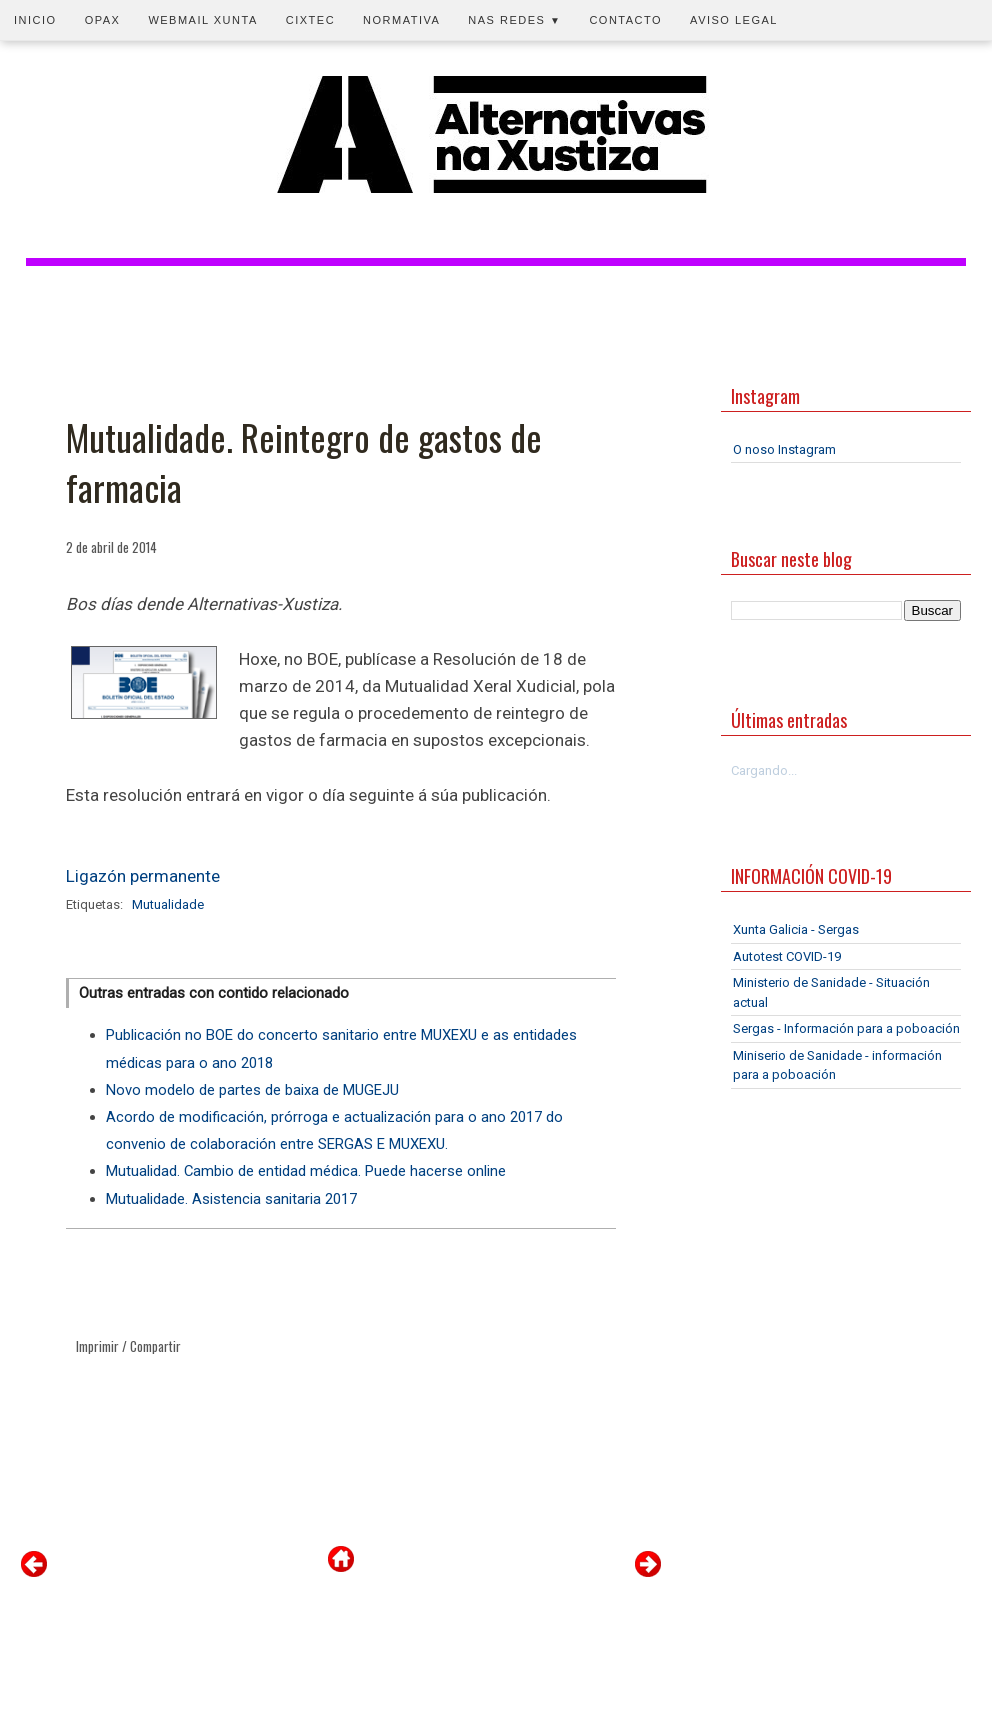  What do you see at coordinates (143, 876) in the screenshot?
I see `Ligazón permanente` at bounding box center [143, 876].